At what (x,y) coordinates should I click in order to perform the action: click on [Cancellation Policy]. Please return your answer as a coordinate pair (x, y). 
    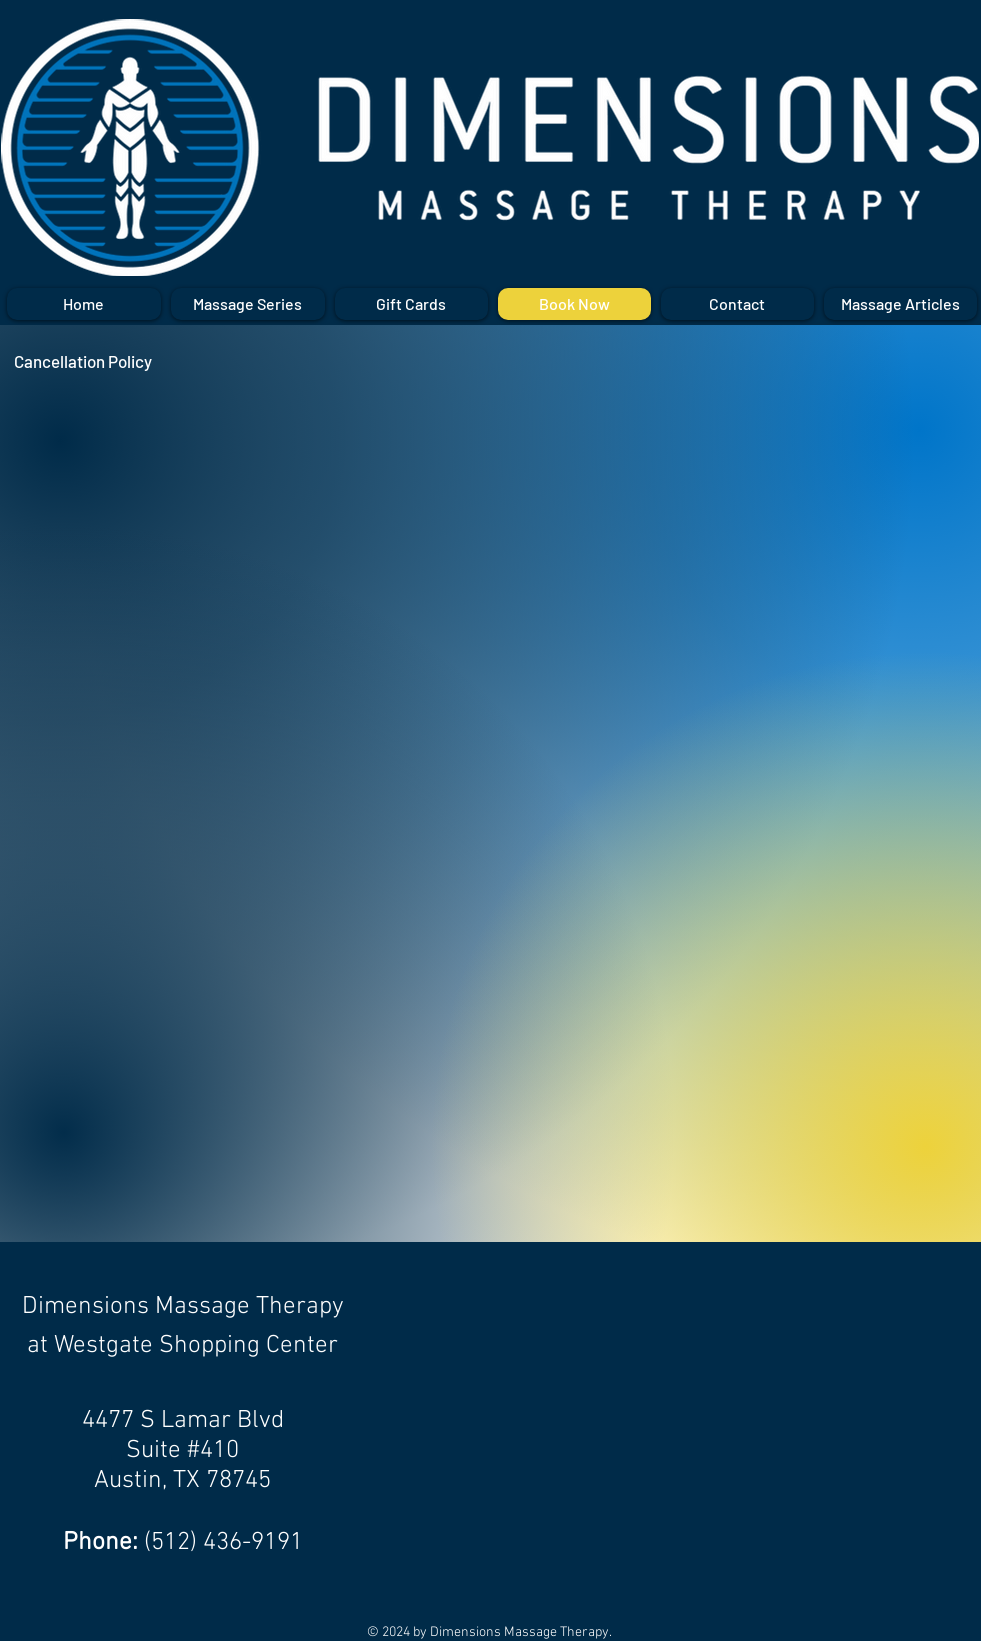
    Looking at the image, I should click on (83, 361).